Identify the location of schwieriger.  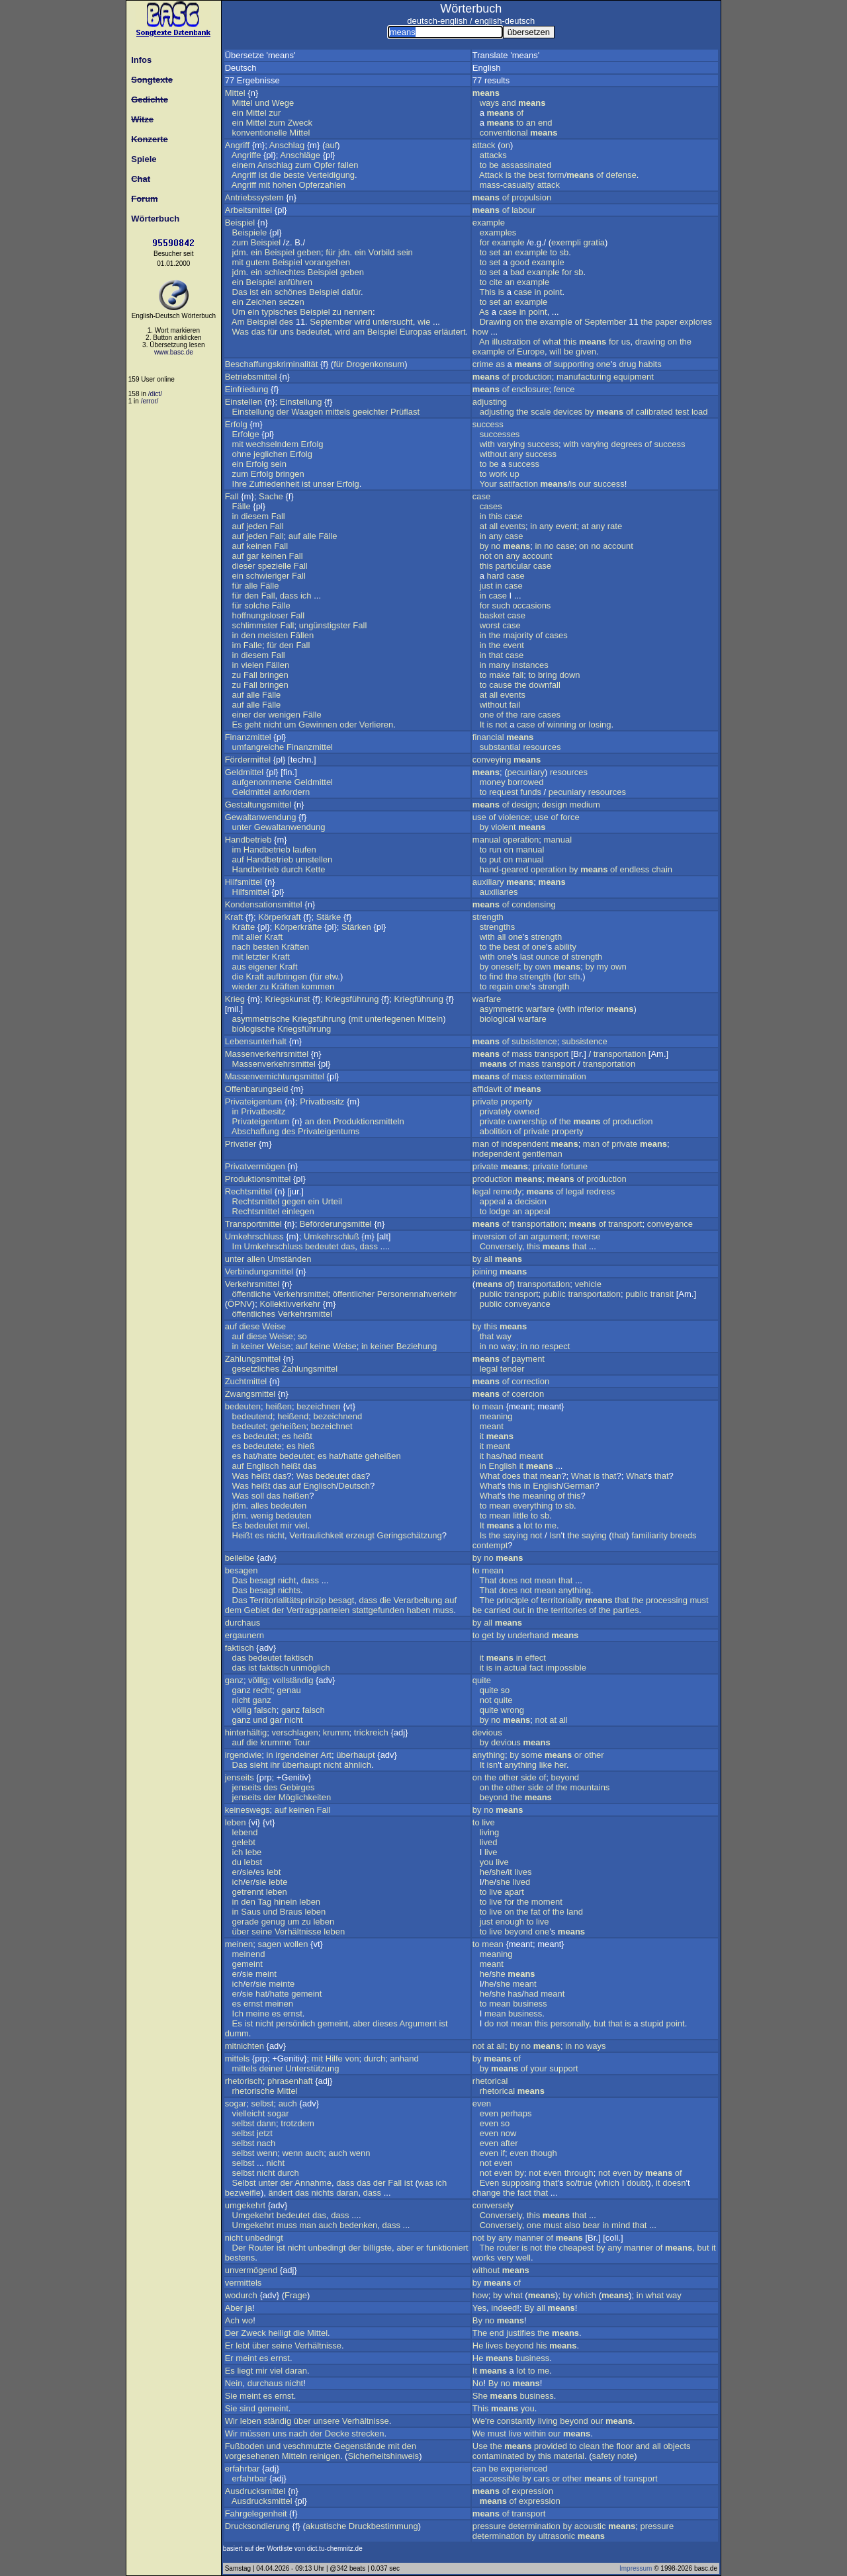
(268, 576).